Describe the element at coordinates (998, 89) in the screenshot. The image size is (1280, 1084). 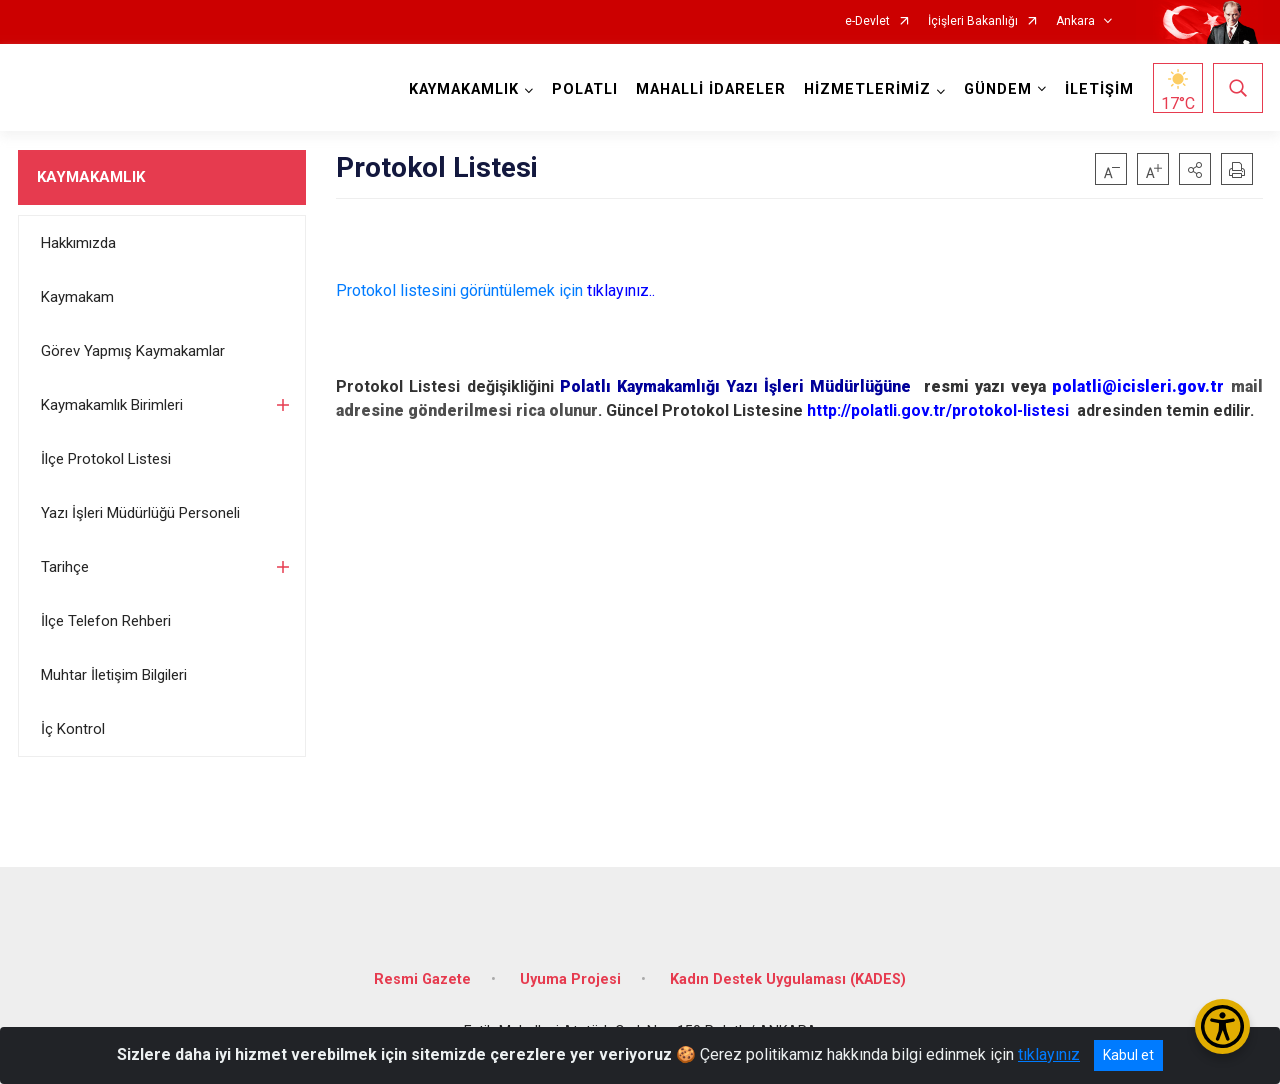
I see `GÜNDEM [button]` at that location.